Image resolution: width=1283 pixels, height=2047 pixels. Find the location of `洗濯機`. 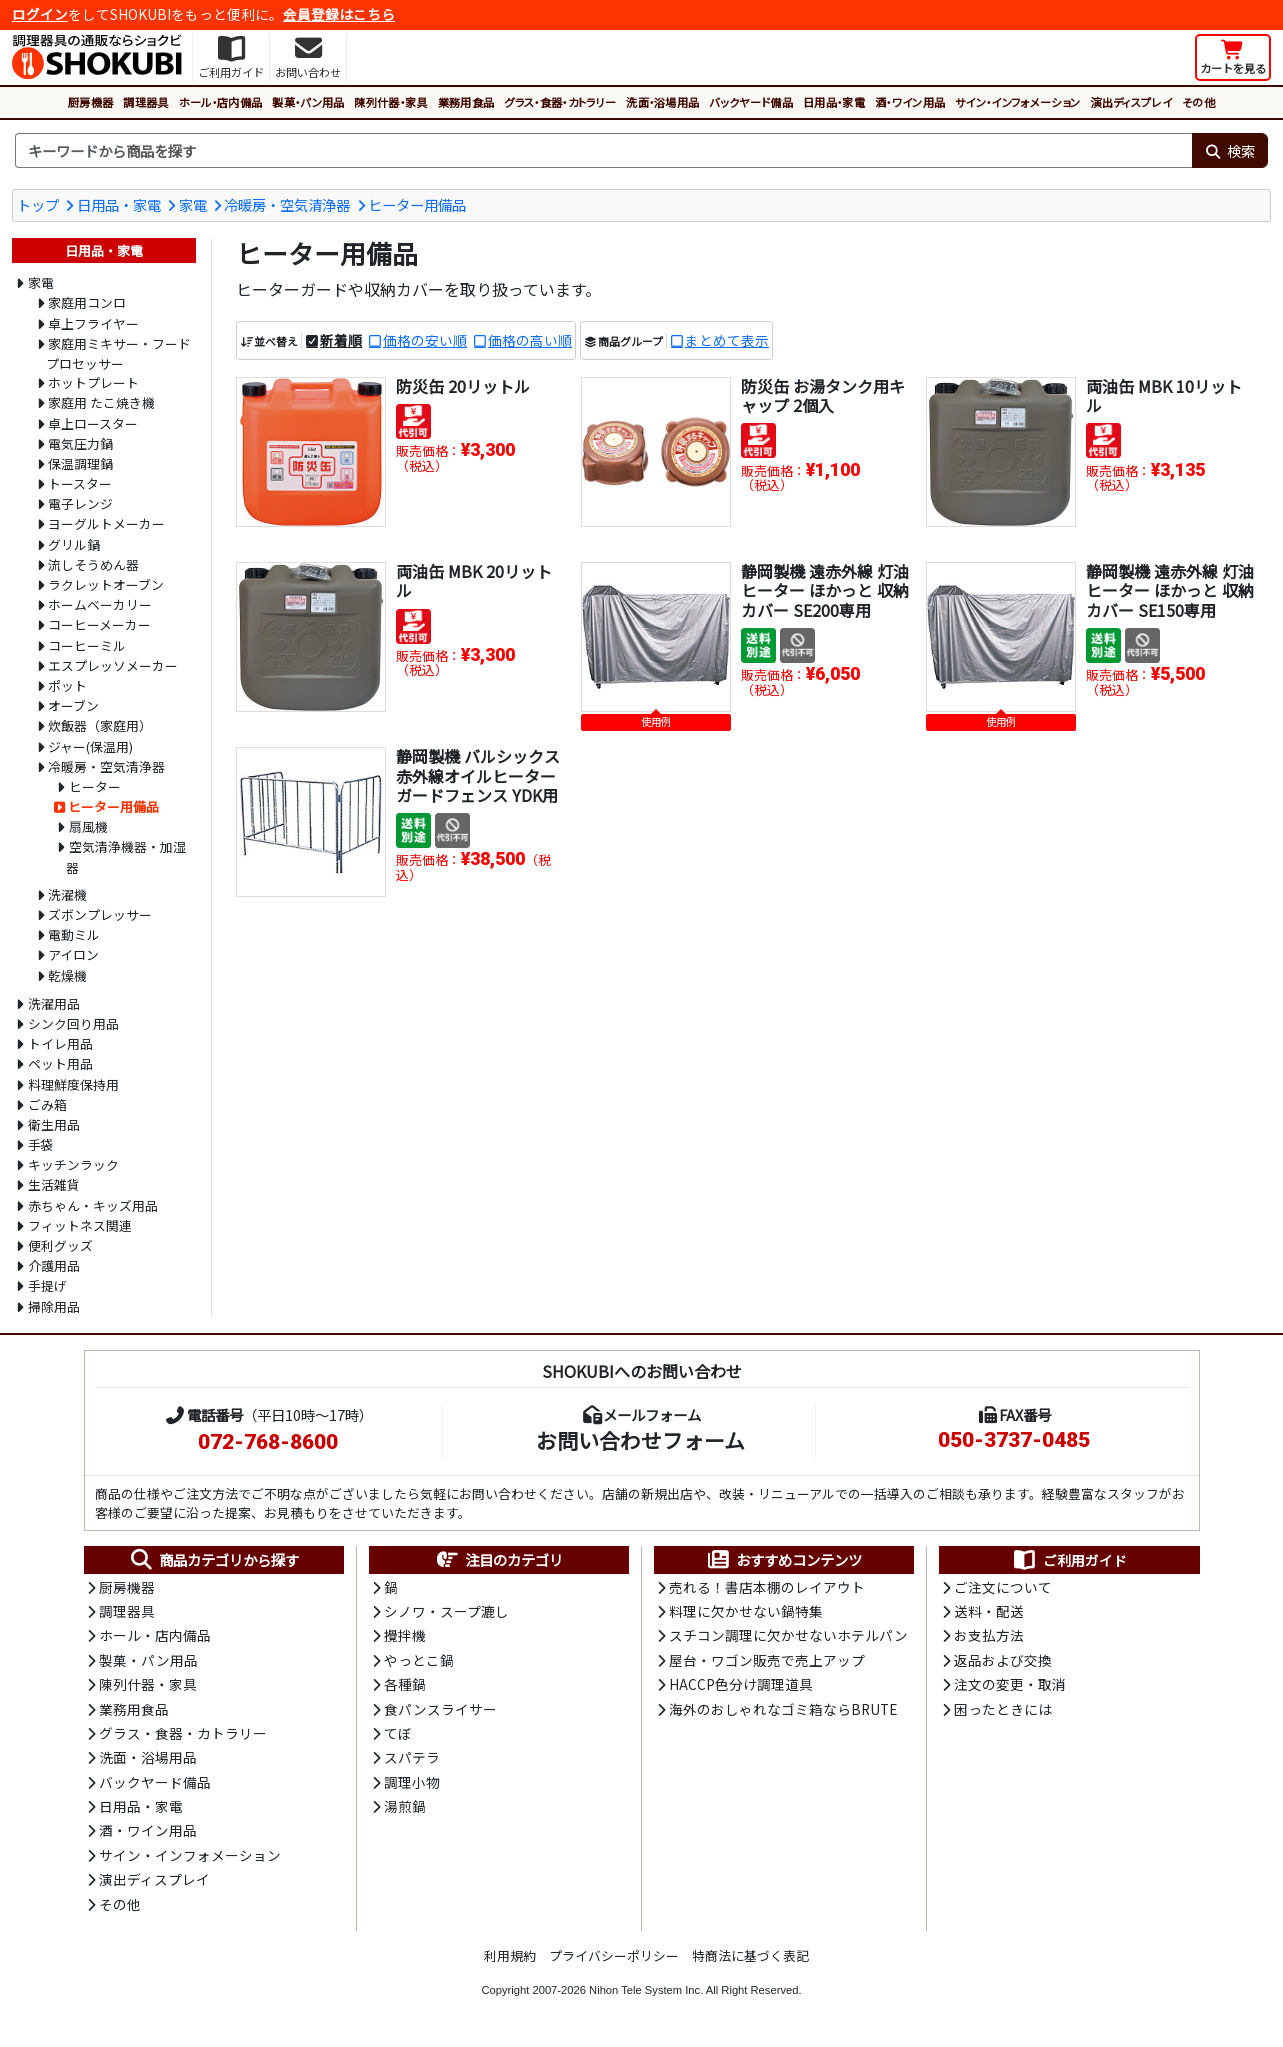

洗濯機 is located at coordinates (67, 894).